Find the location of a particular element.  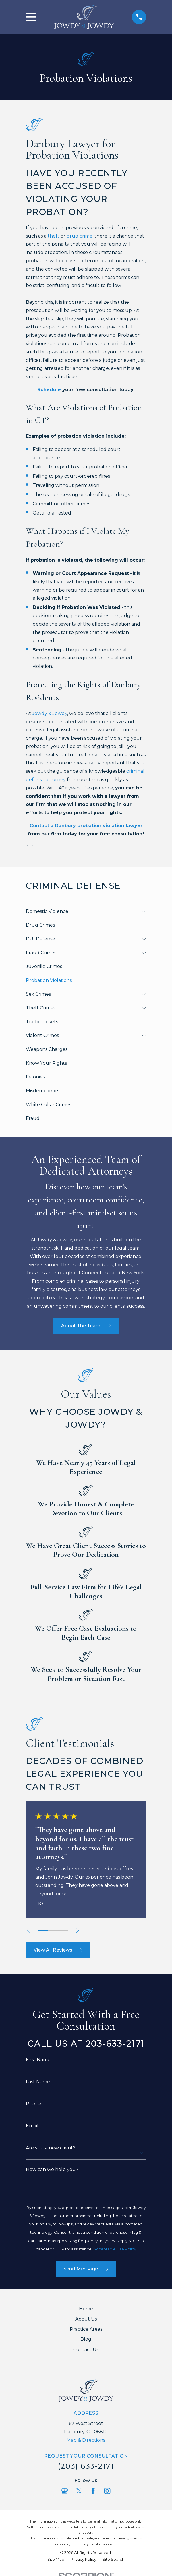

theft is located at coordinates (53, 236).